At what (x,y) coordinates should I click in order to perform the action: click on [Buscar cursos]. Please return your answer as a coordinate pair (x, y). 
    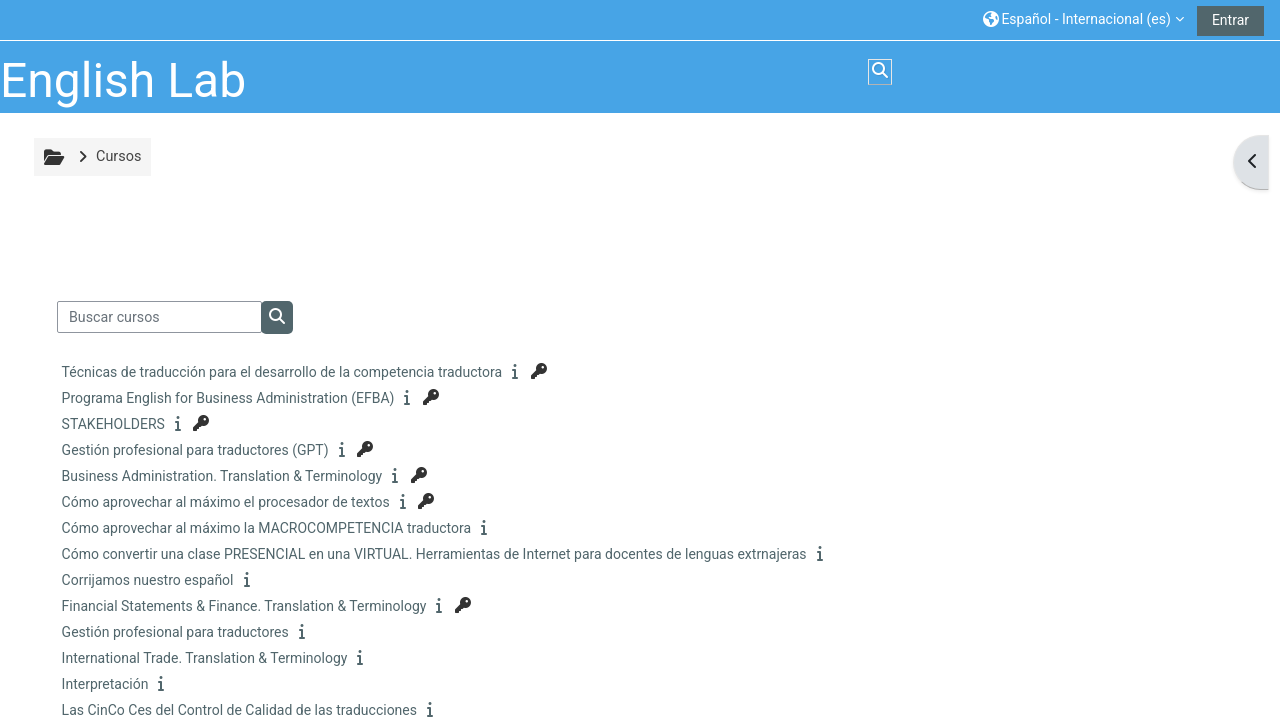
    Looking at the image, I should click on (160, 317).